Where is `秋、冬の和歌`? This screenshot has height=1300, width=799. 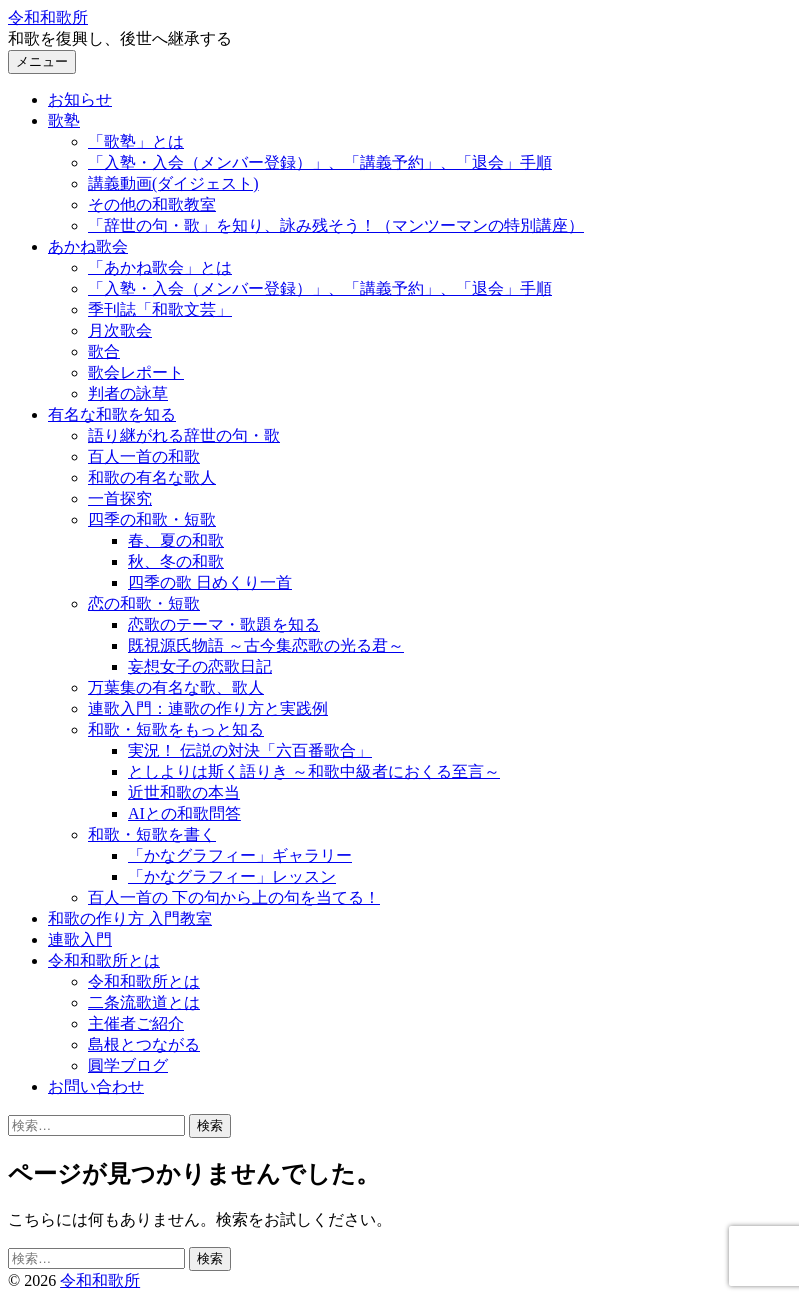 秋、冬の和歌 is located at coordinates (176, 561).